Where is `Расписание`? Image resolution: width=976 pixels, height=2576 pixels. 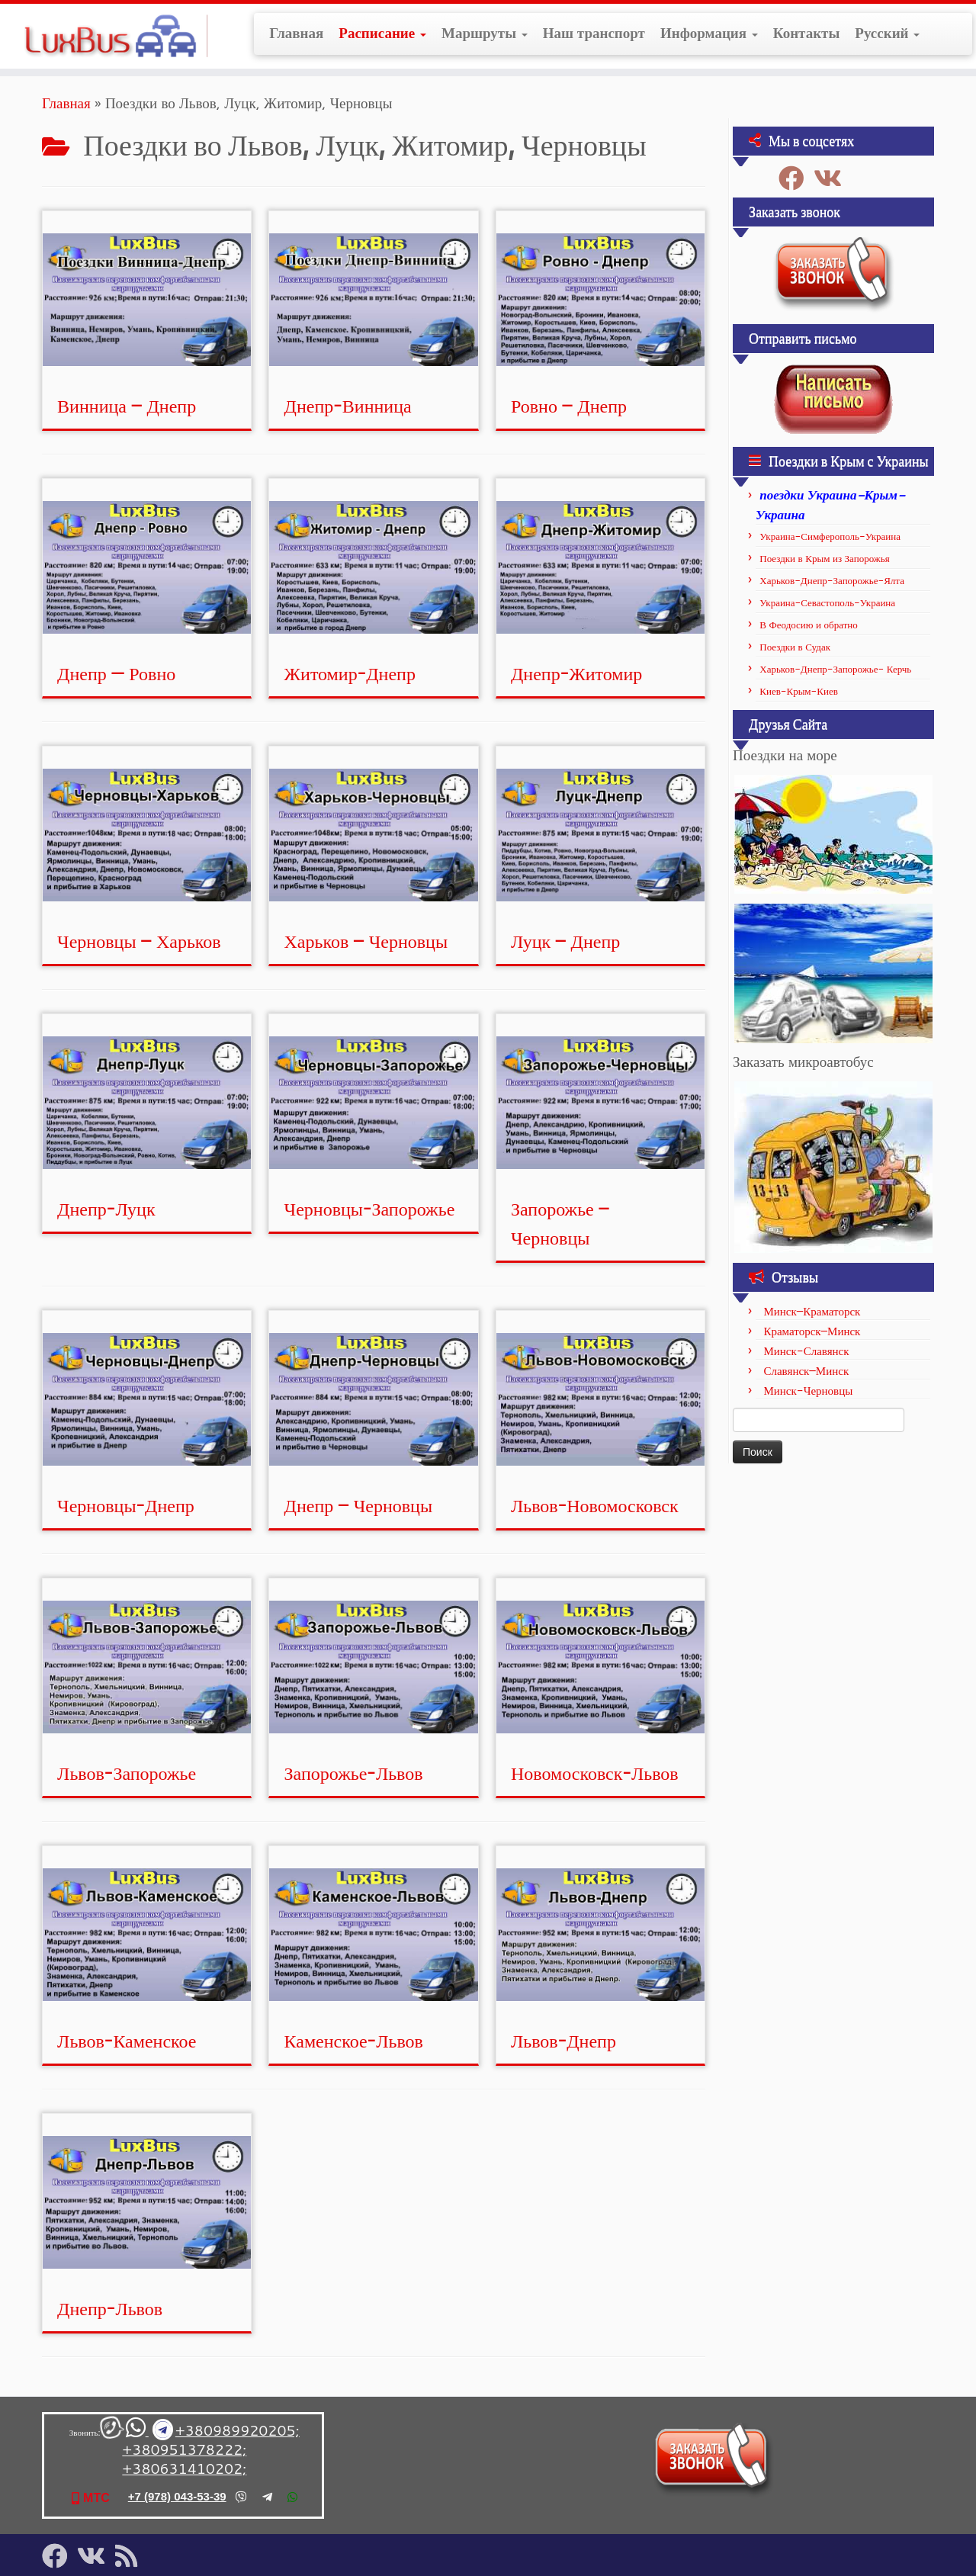
Расписание is located at coordinates (382, 33).